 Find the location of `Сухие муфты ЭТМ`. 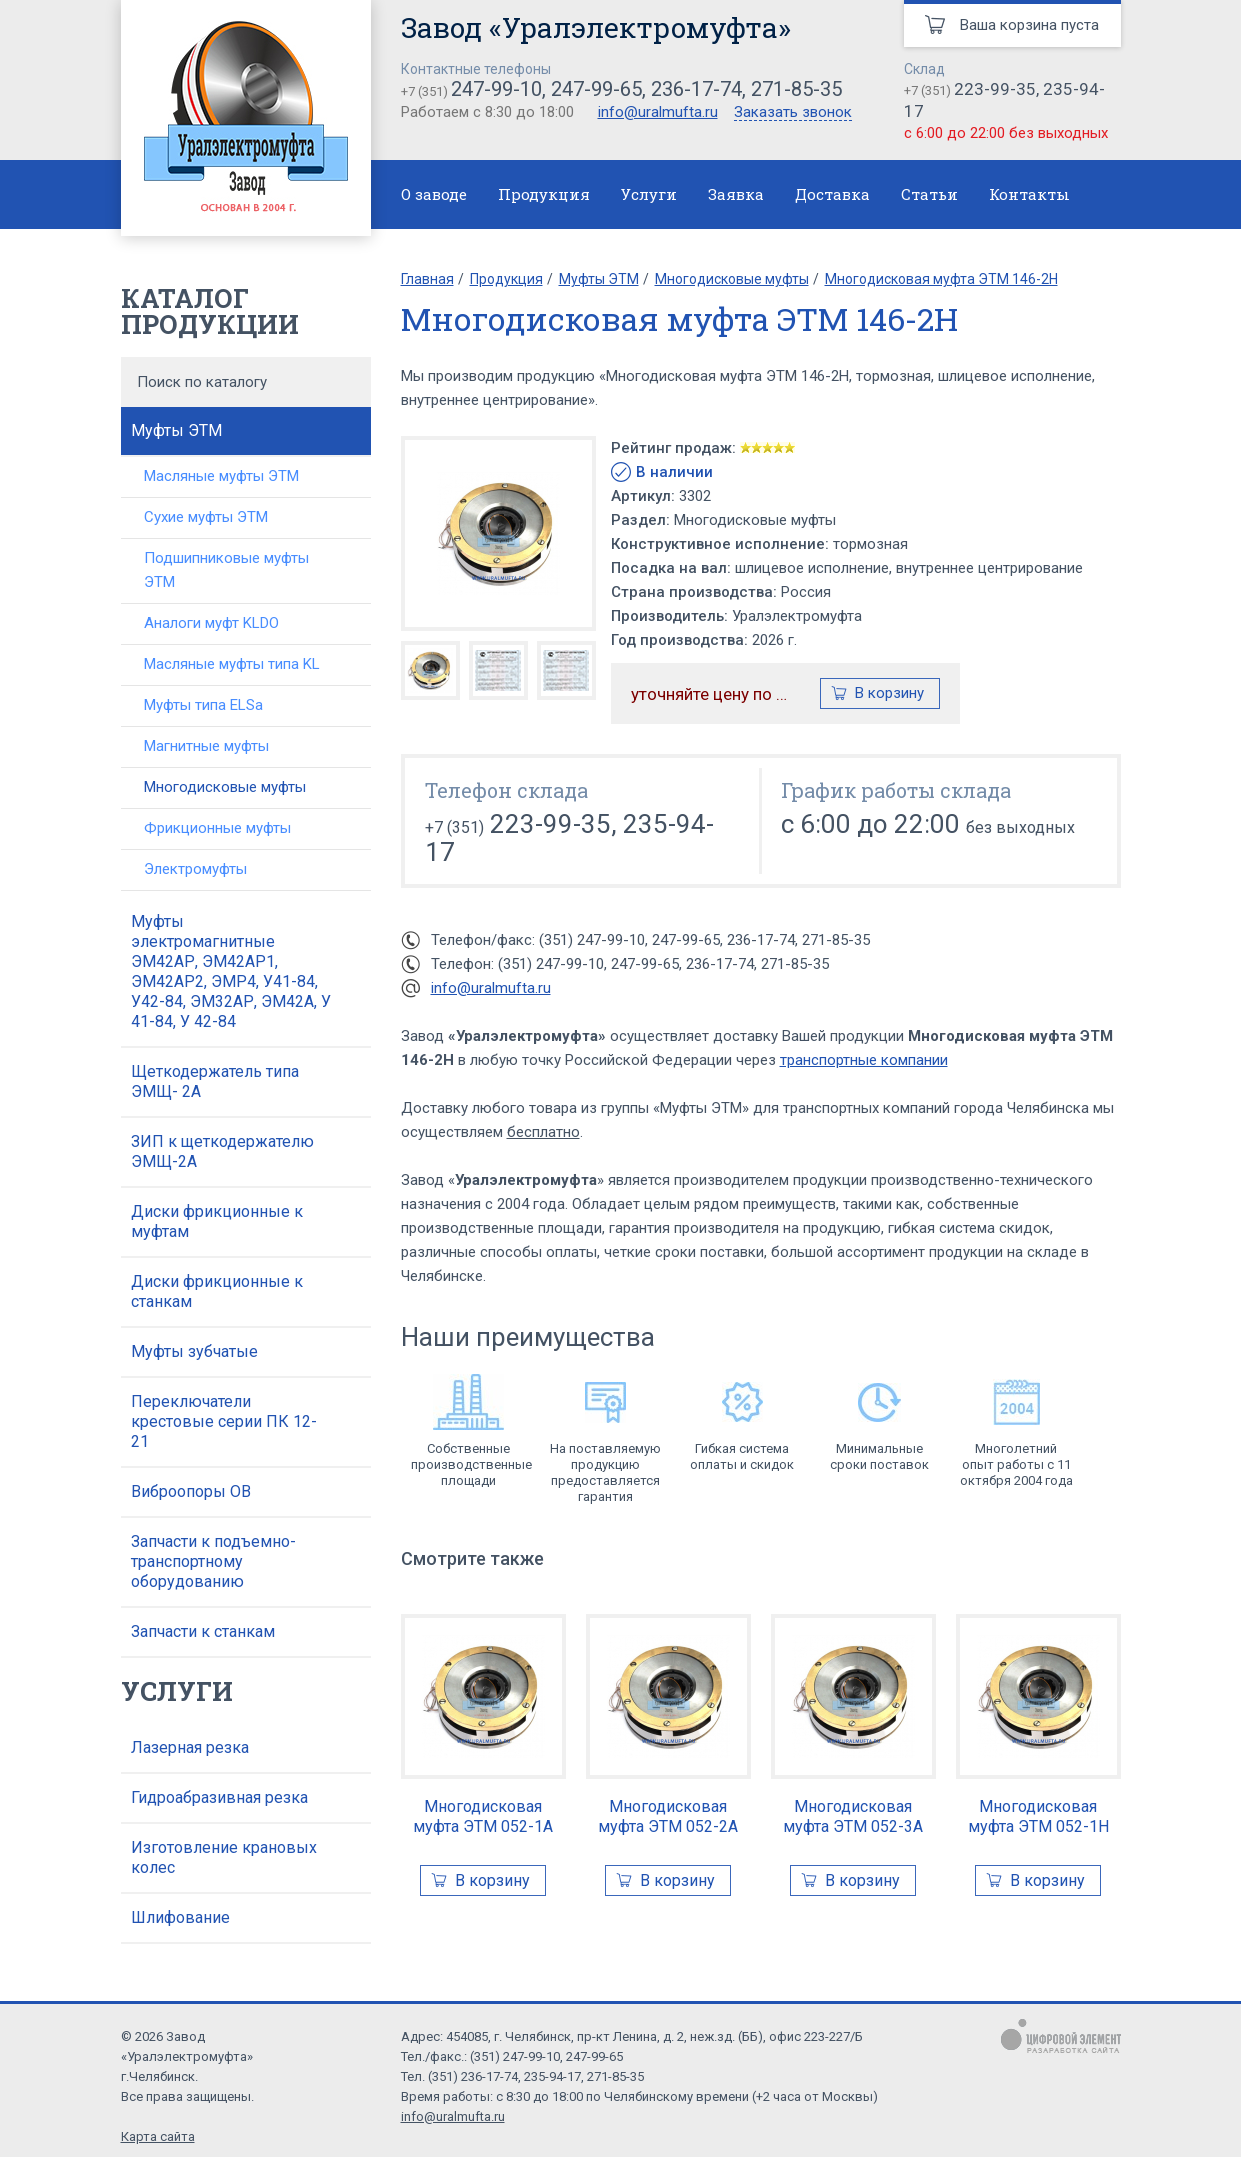

Сухие муфты ЭТМ is located at coordinates (206, 517).